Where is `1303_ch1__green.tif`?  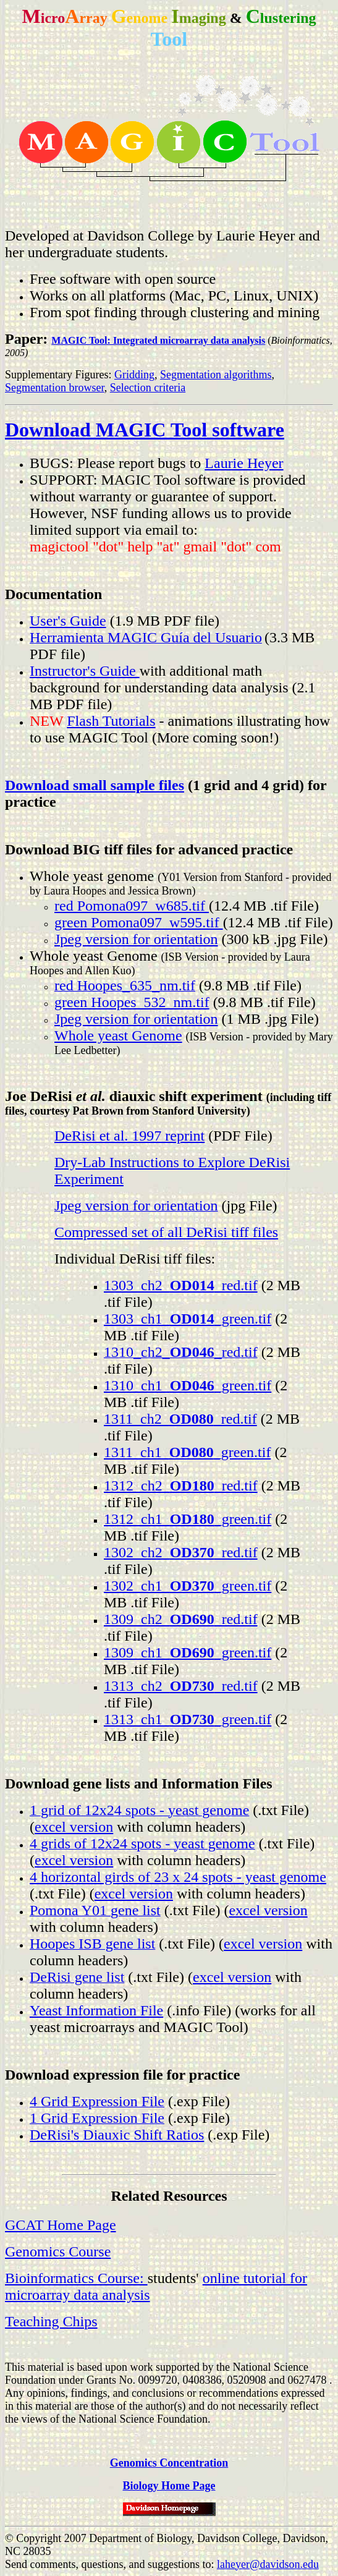
1303_ch1__green.tif is located at coordinates (187, 1319).